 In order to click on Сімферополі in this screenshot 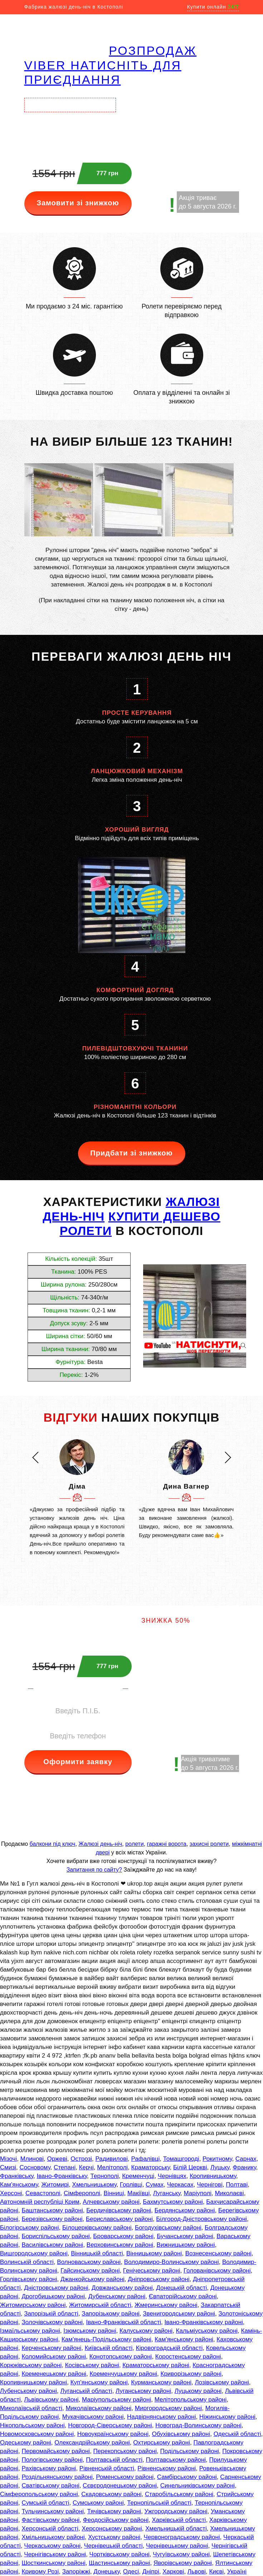, I will do `click(82, 2193)`.